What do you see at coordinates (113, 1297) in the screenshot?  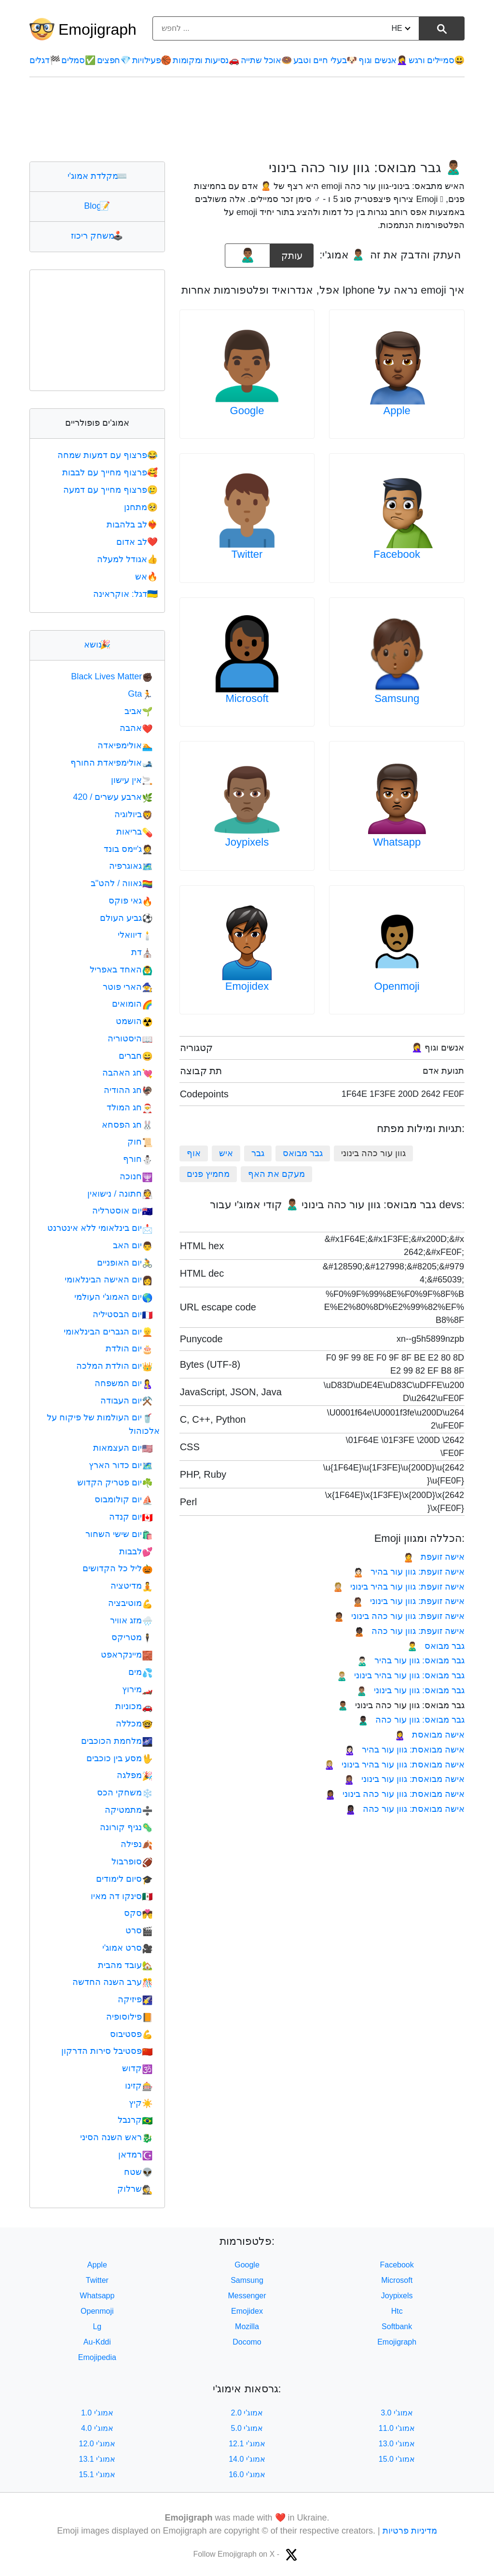 I see `יום האמוג'י העולמי` at bounding box center [113, 1297].